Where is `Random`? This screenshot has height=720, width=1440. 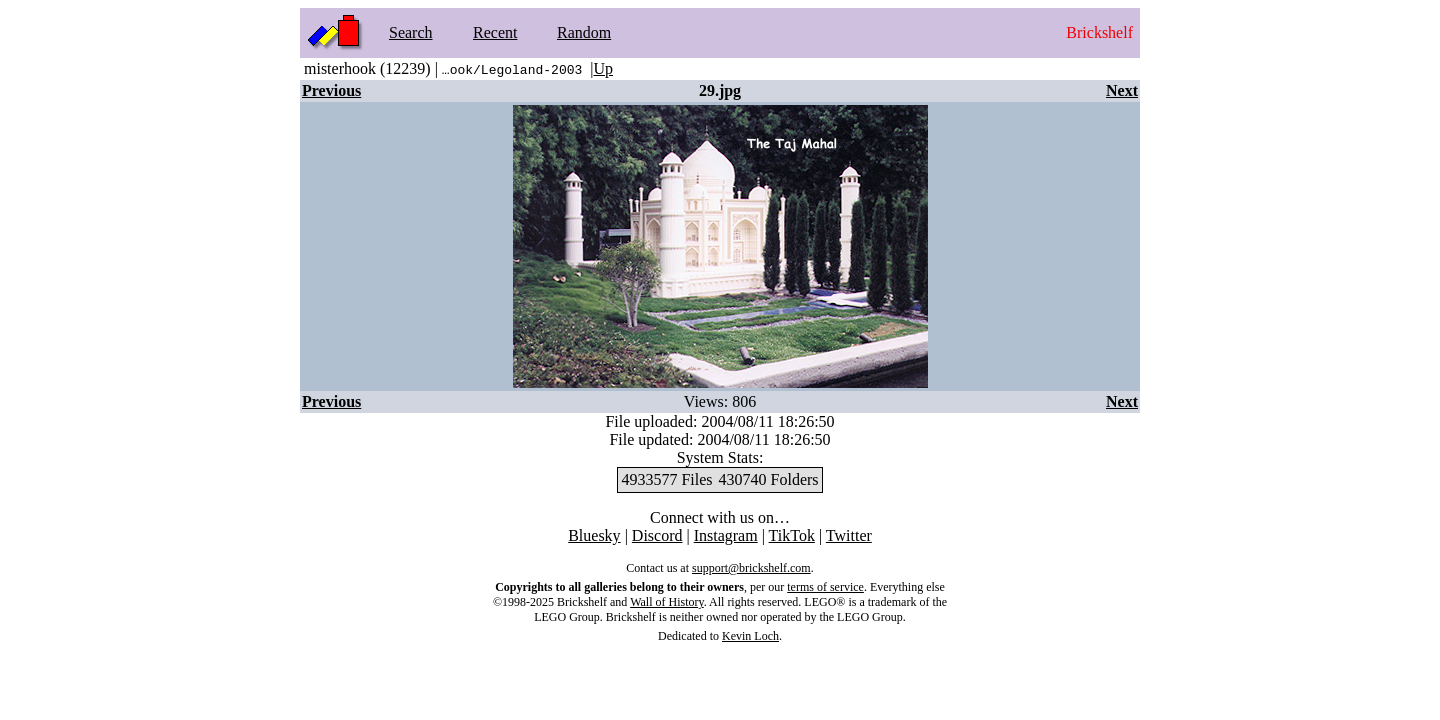 Random is located at coordinates (584, 32).